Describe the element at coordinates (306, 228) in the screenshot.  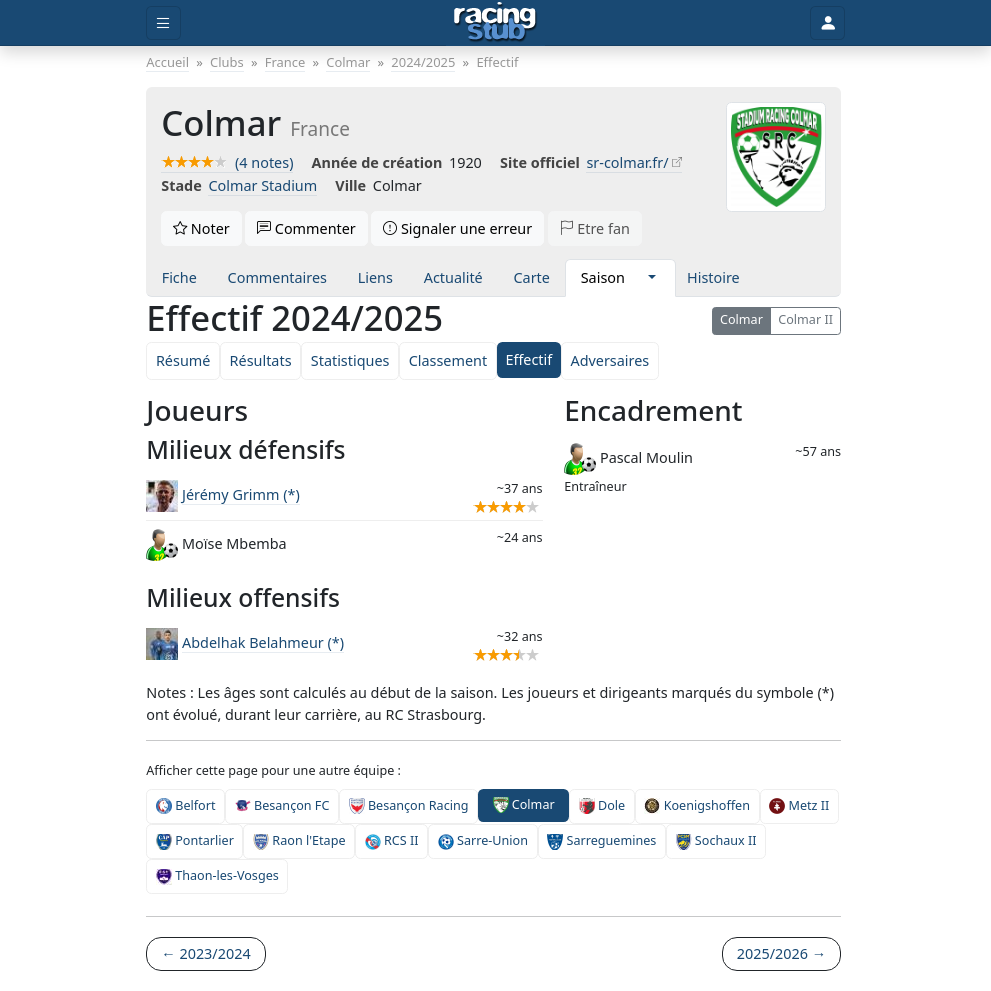
I see `Commenter` at that location.